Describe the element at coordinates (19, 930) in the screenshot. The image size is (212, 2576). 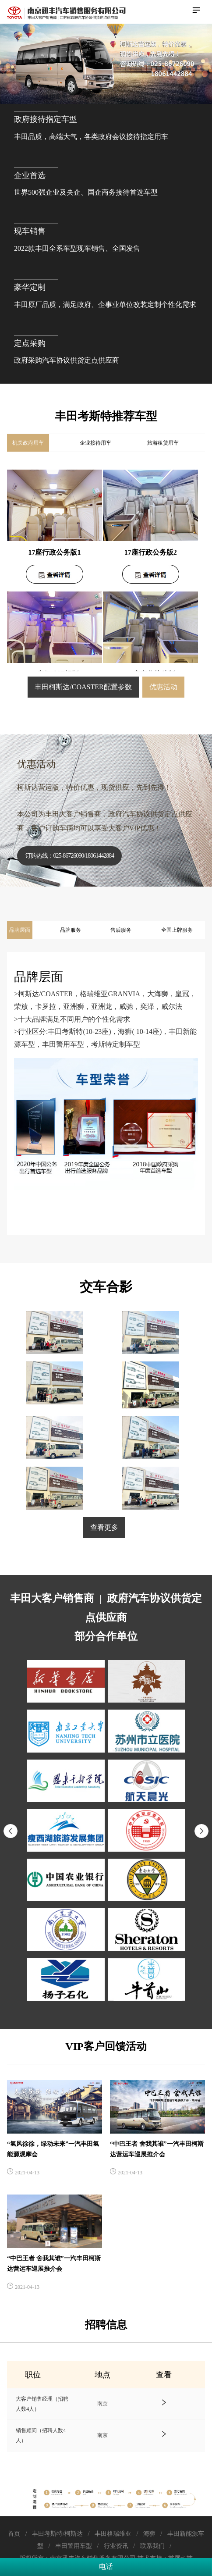
I see `品牌层面` at that location.